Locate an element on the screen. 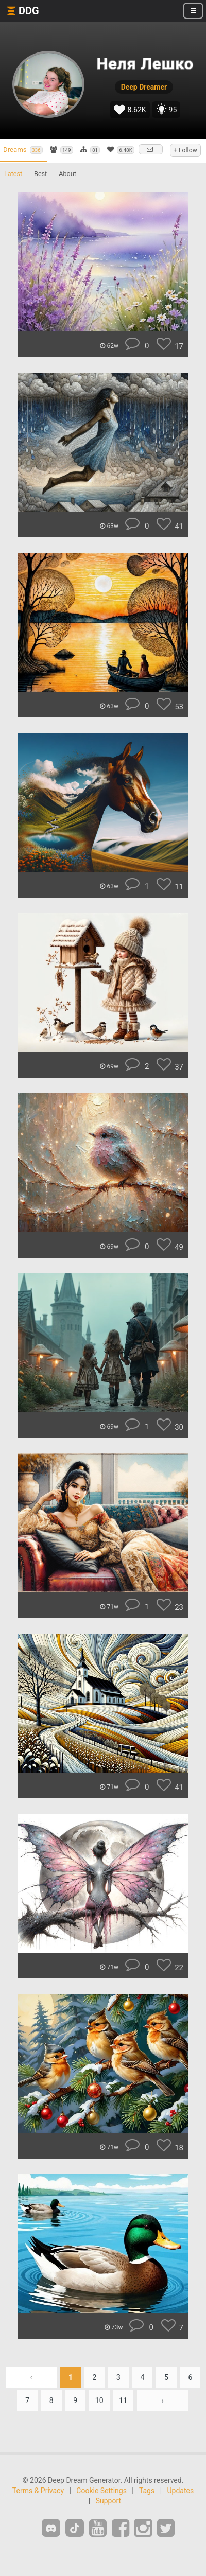 The image size is (206, 2576). Support is located at coordinates (108, 2501).